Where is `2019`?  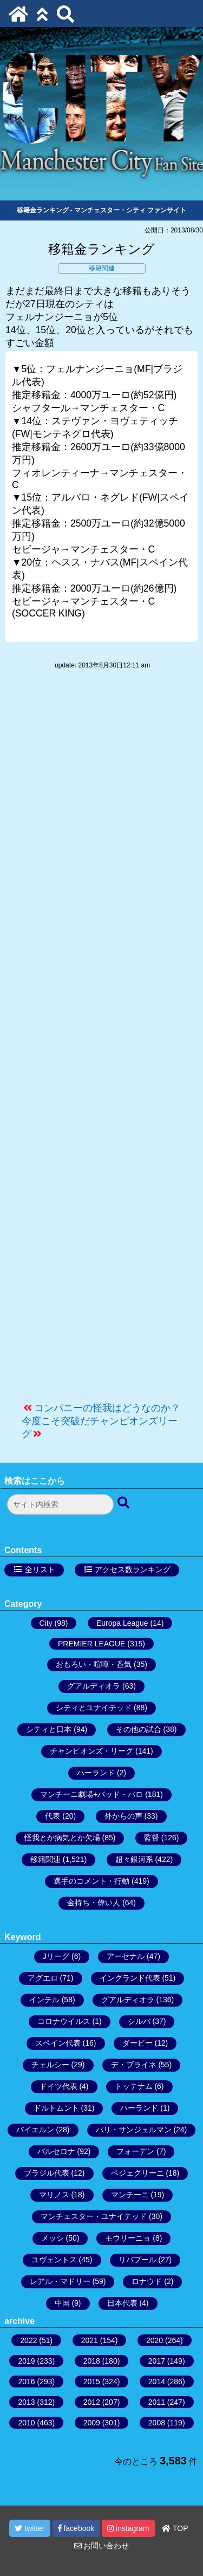 2019 is located at coordinates (26, 2361).